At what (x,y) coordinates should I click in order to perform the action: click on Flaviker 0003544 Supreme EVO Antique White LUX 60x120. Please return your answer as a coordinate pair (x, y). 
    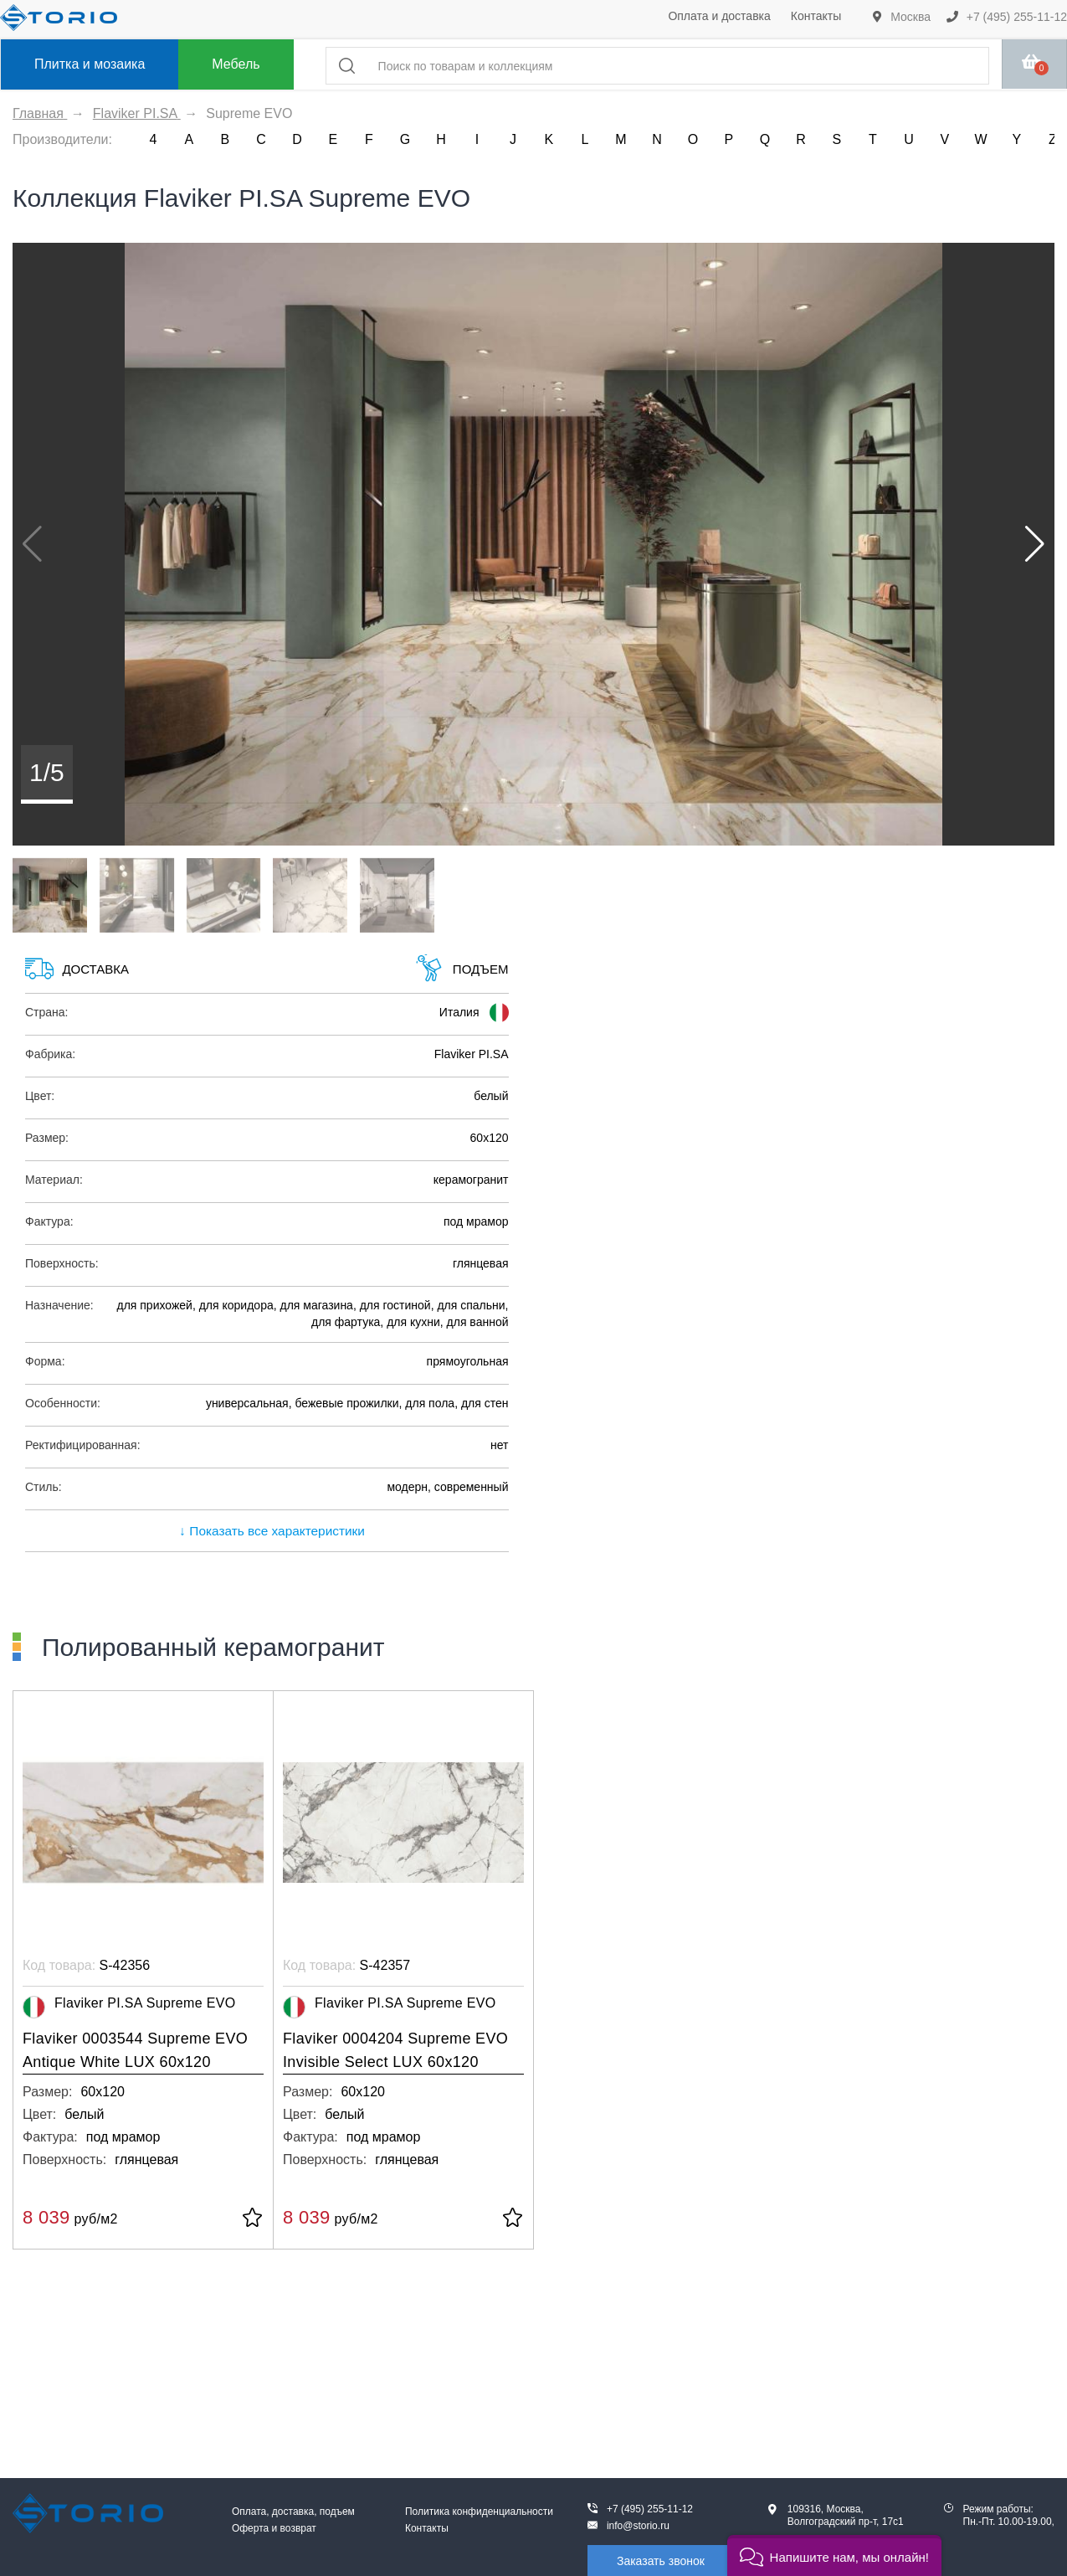
    Looking at the image, I should click on (135, 2050).